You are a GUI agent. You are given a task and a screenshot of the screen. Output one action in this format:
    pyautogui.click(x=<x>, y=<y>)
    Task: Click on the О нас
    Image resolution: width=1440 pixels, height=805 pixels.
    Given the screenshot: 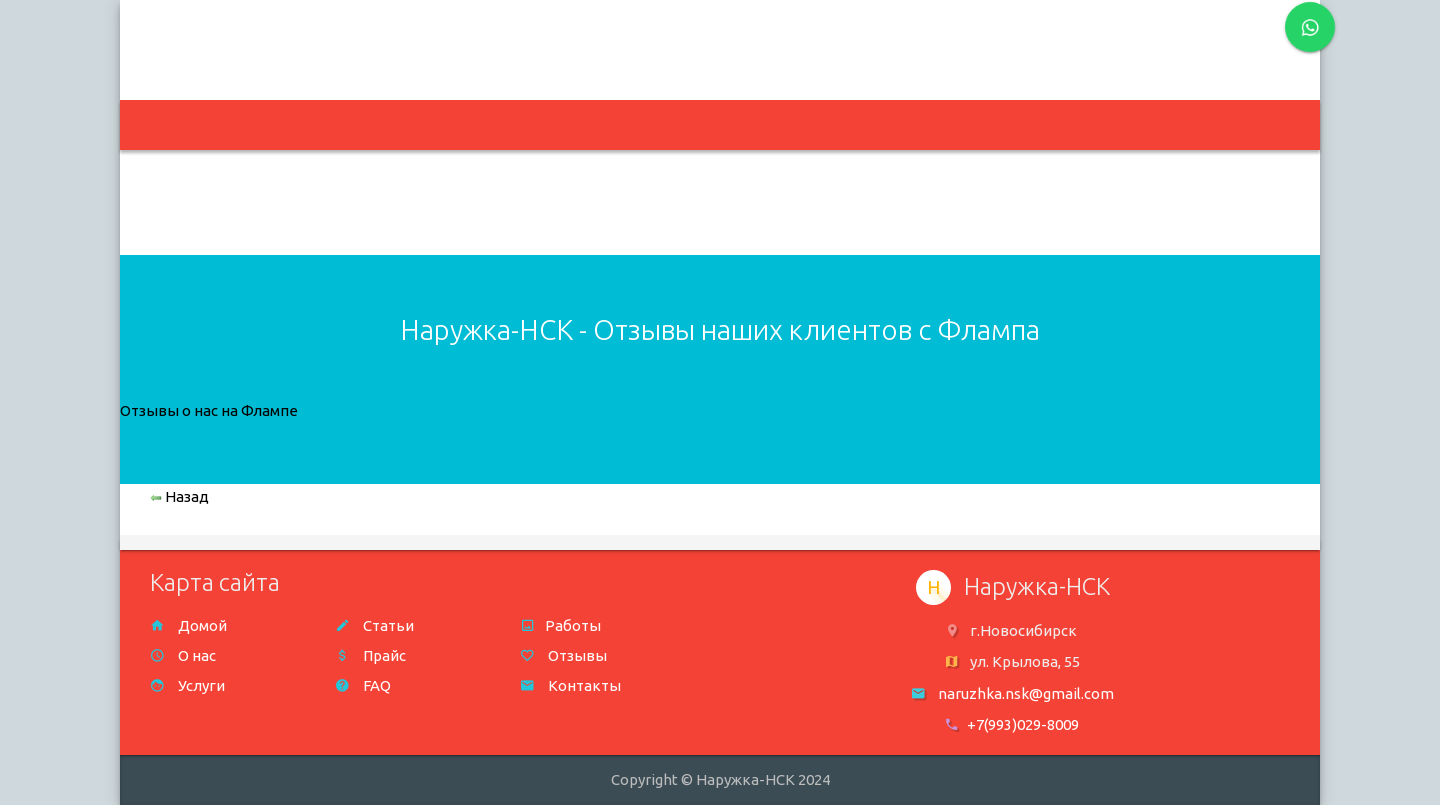 What is the action you would take?
    pyautogui.click(x=183, y=655)
    